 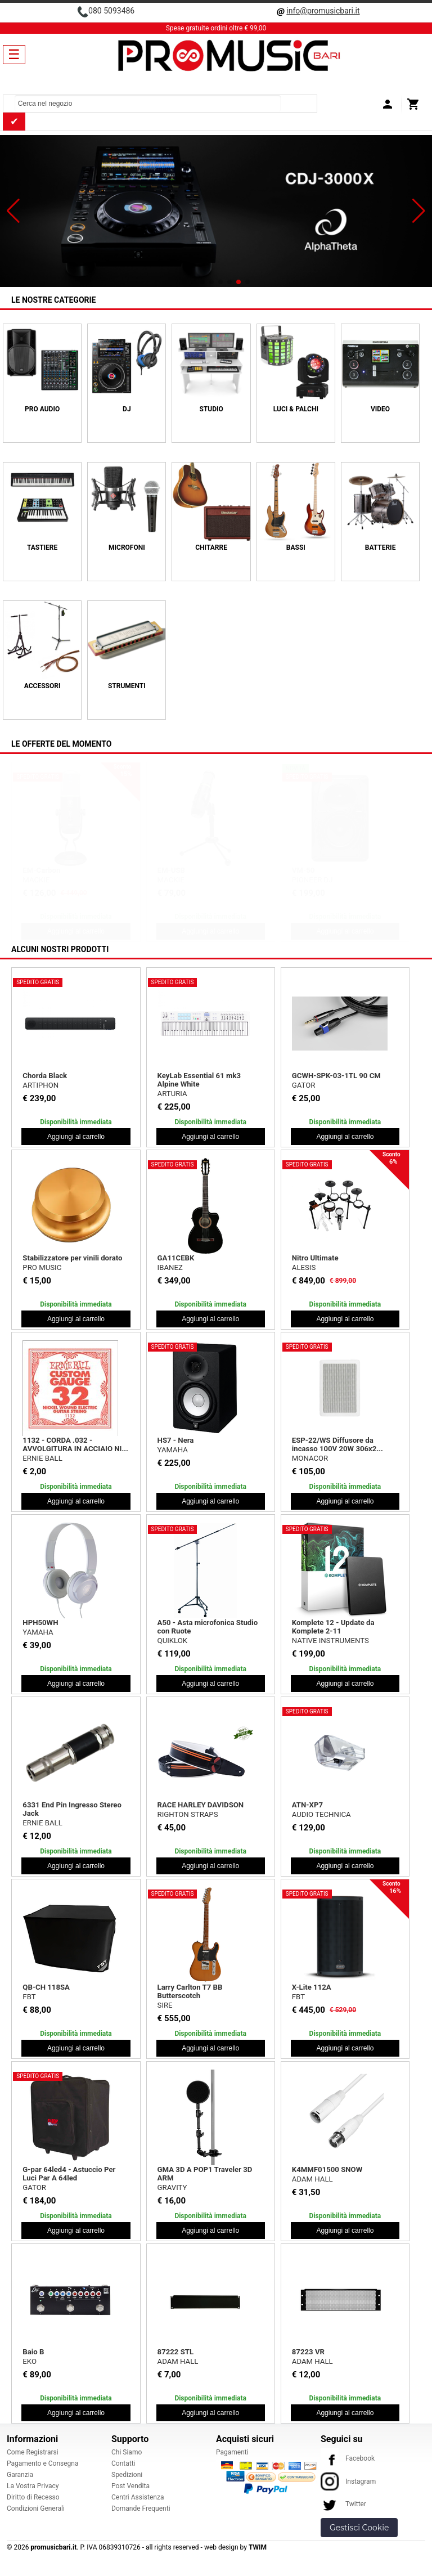 What do you see at coordinates (42, 547) in the screenshot?
I see `TASTIERE` at bounding box center [42, 547].